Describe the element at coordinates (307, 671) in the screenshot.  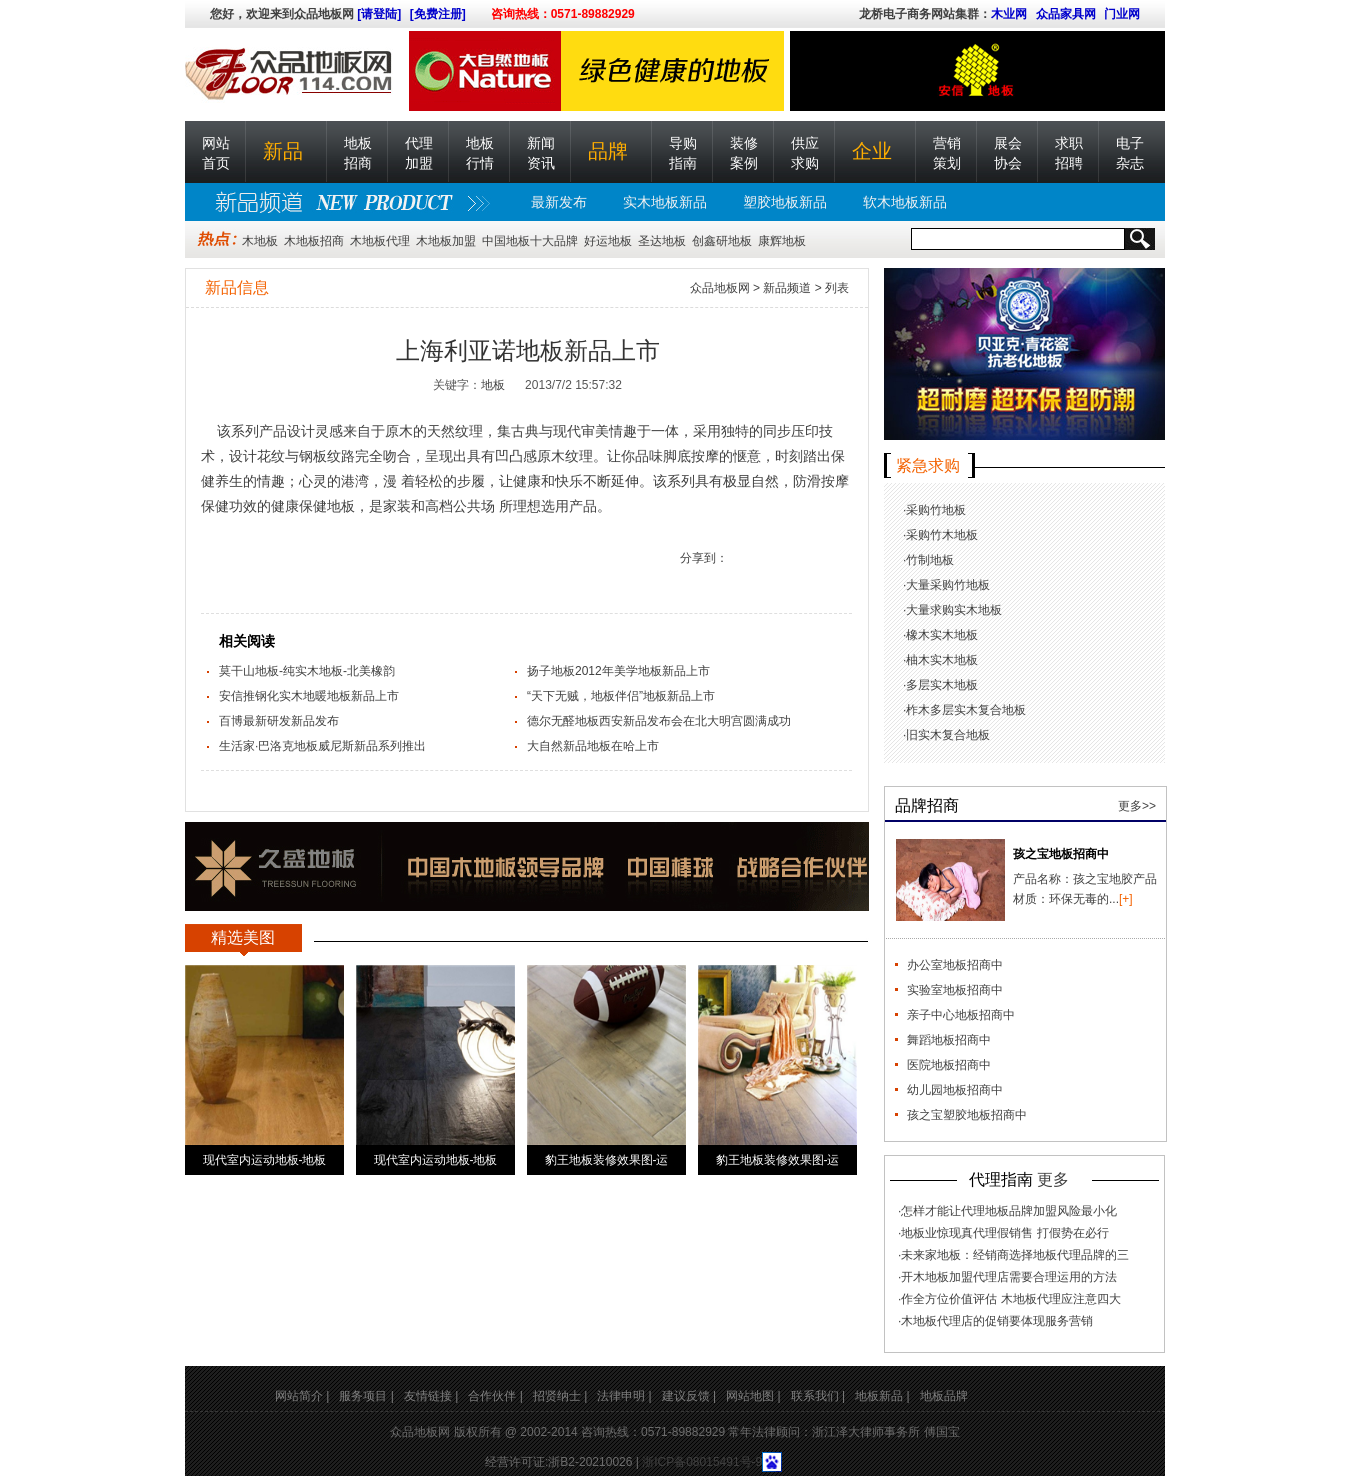
I see `莫干山地板-纯实木地板-北美橡韵` at that location.